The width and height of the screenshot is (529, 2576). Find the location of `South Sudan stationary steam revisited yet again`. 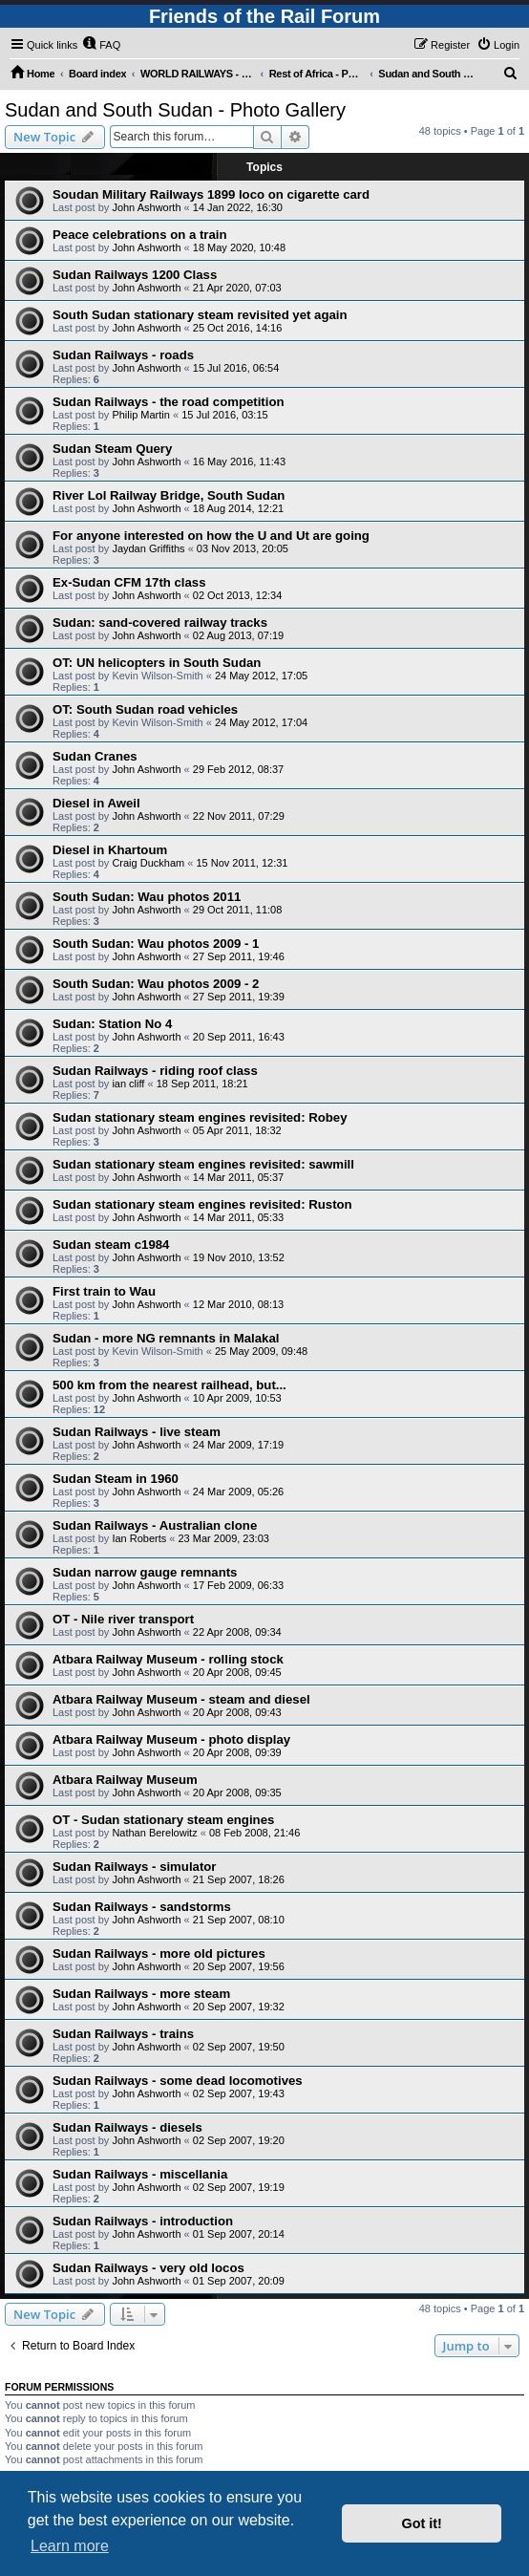

South Sudan stationary steam revisited yet again is located at coordinates (200, 315).